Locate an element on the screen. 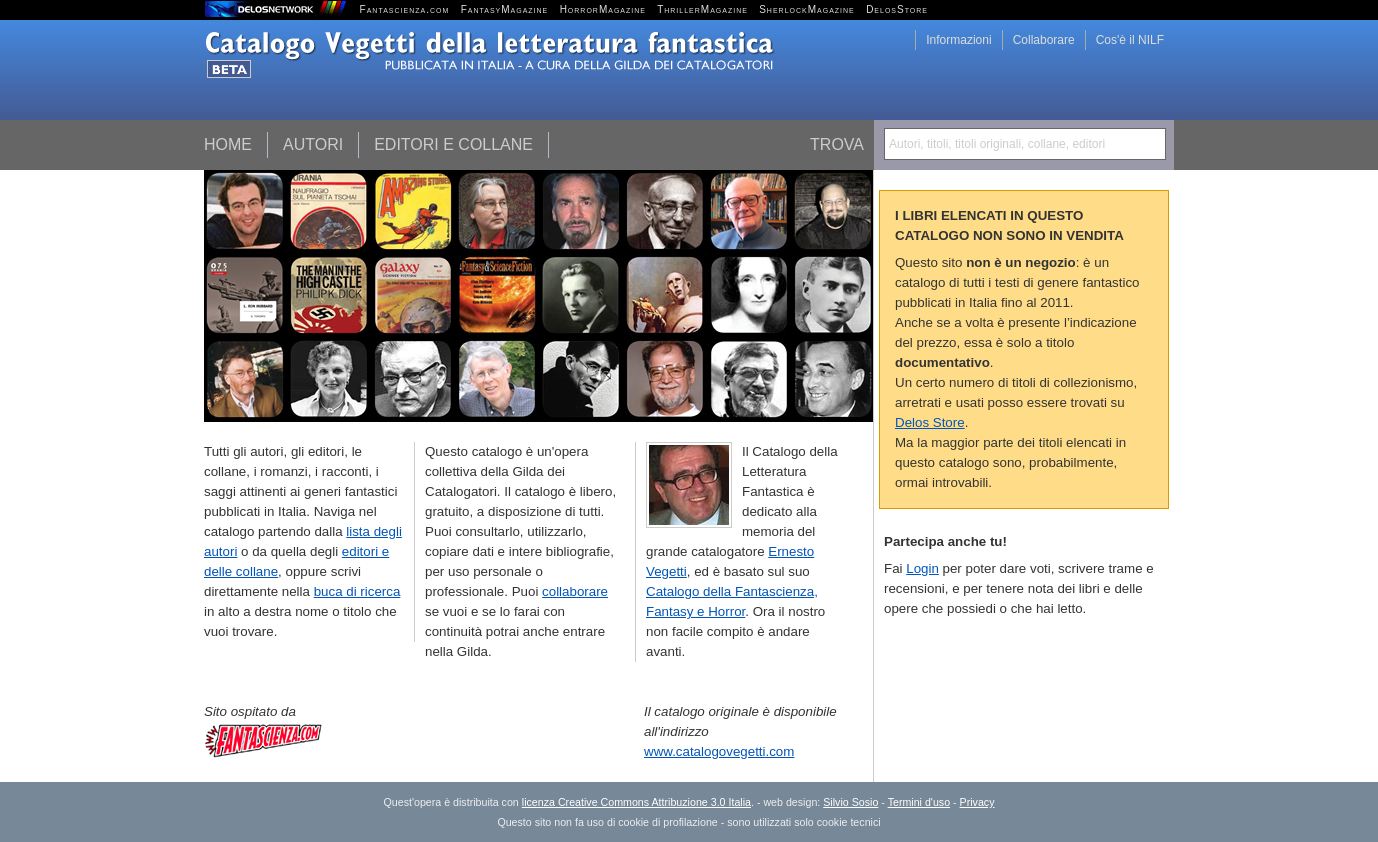  www.catalogovegetti.com is located at coordinates (719, 751).